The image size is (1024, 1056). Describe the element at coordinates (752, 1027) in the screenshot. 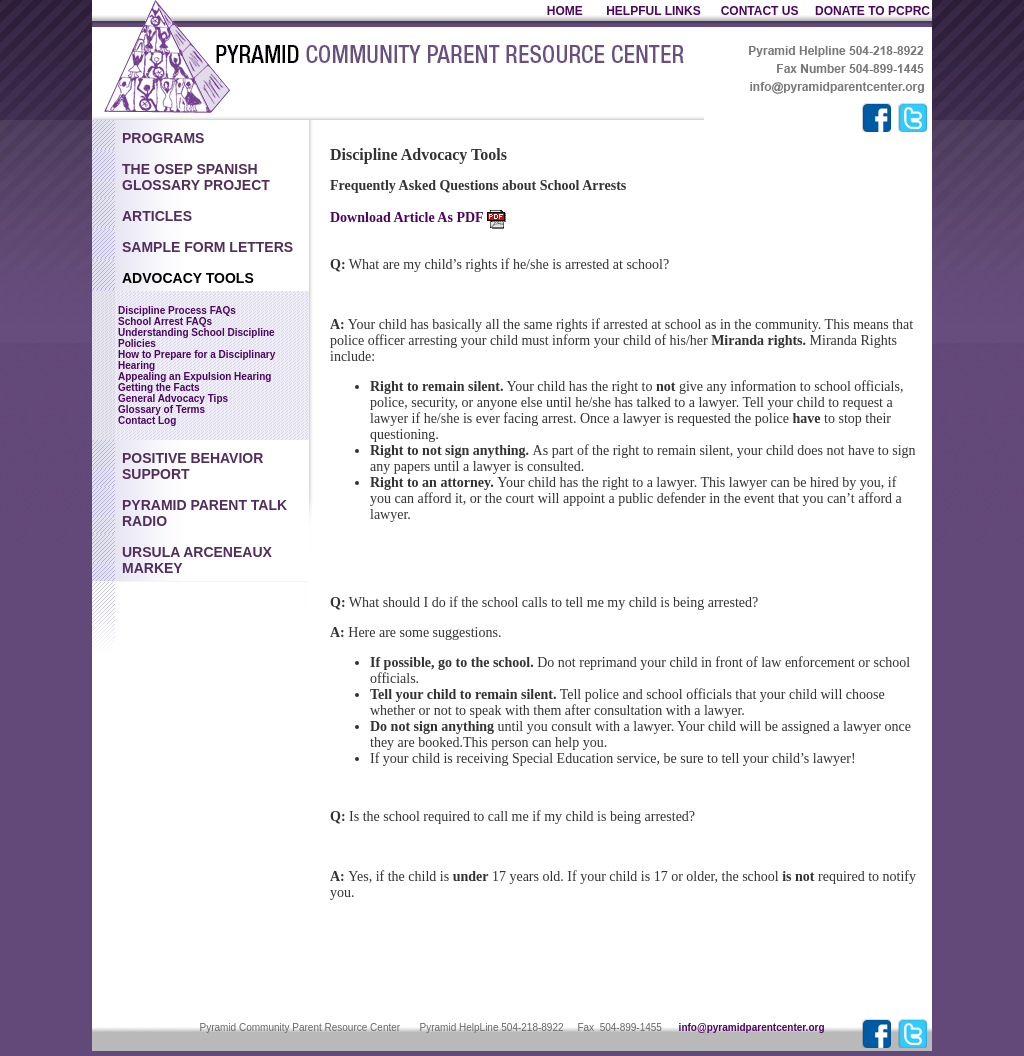

I see `info@pyramidparentcenter.org` at that location.